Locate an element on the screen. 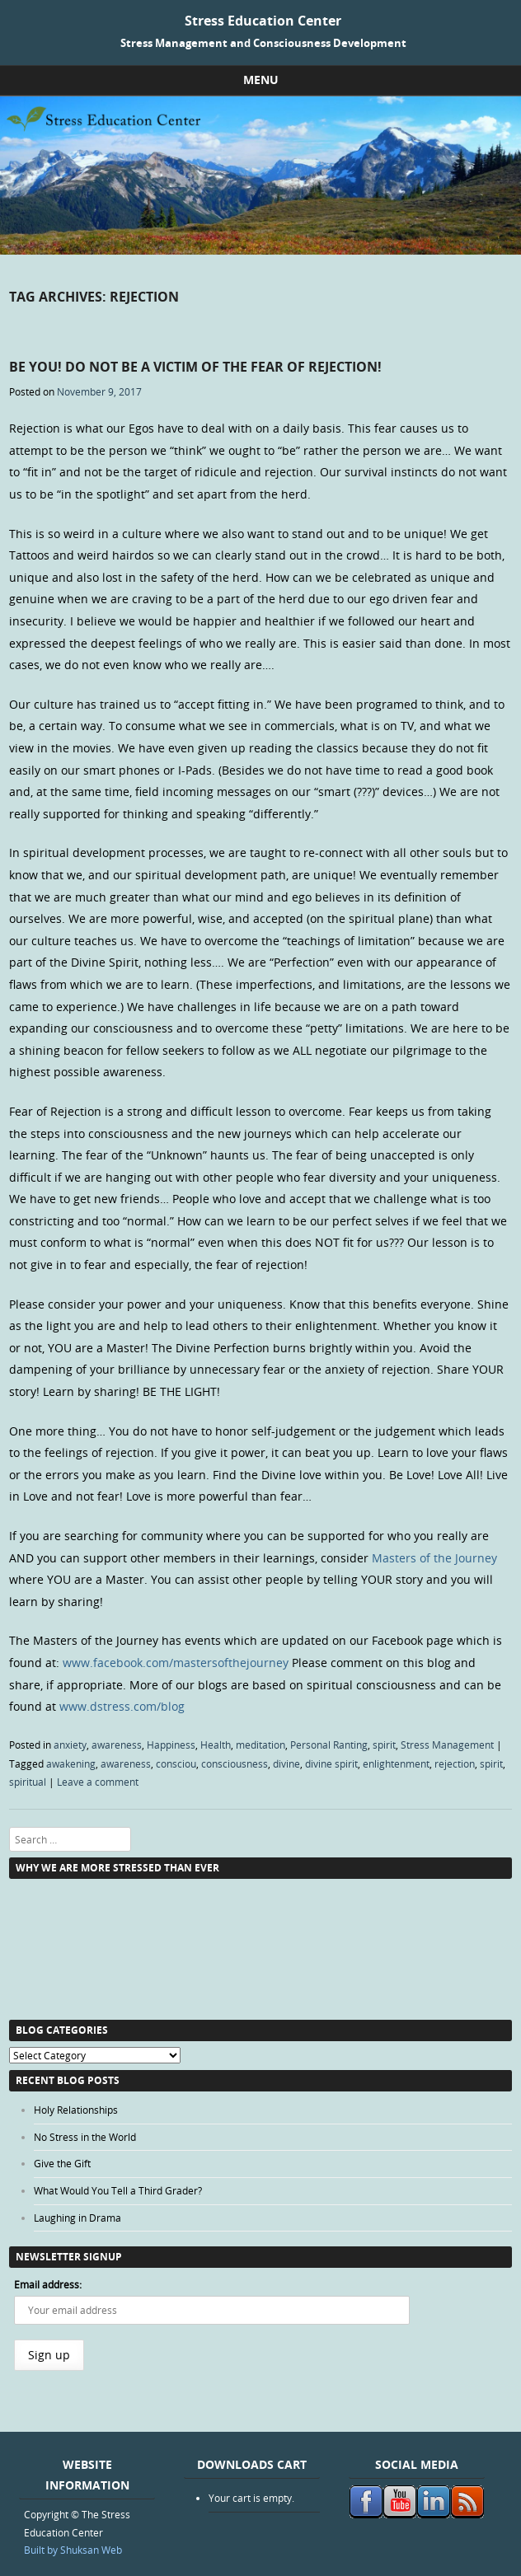  Personal Ranting is located at coordinates (329, 1744).